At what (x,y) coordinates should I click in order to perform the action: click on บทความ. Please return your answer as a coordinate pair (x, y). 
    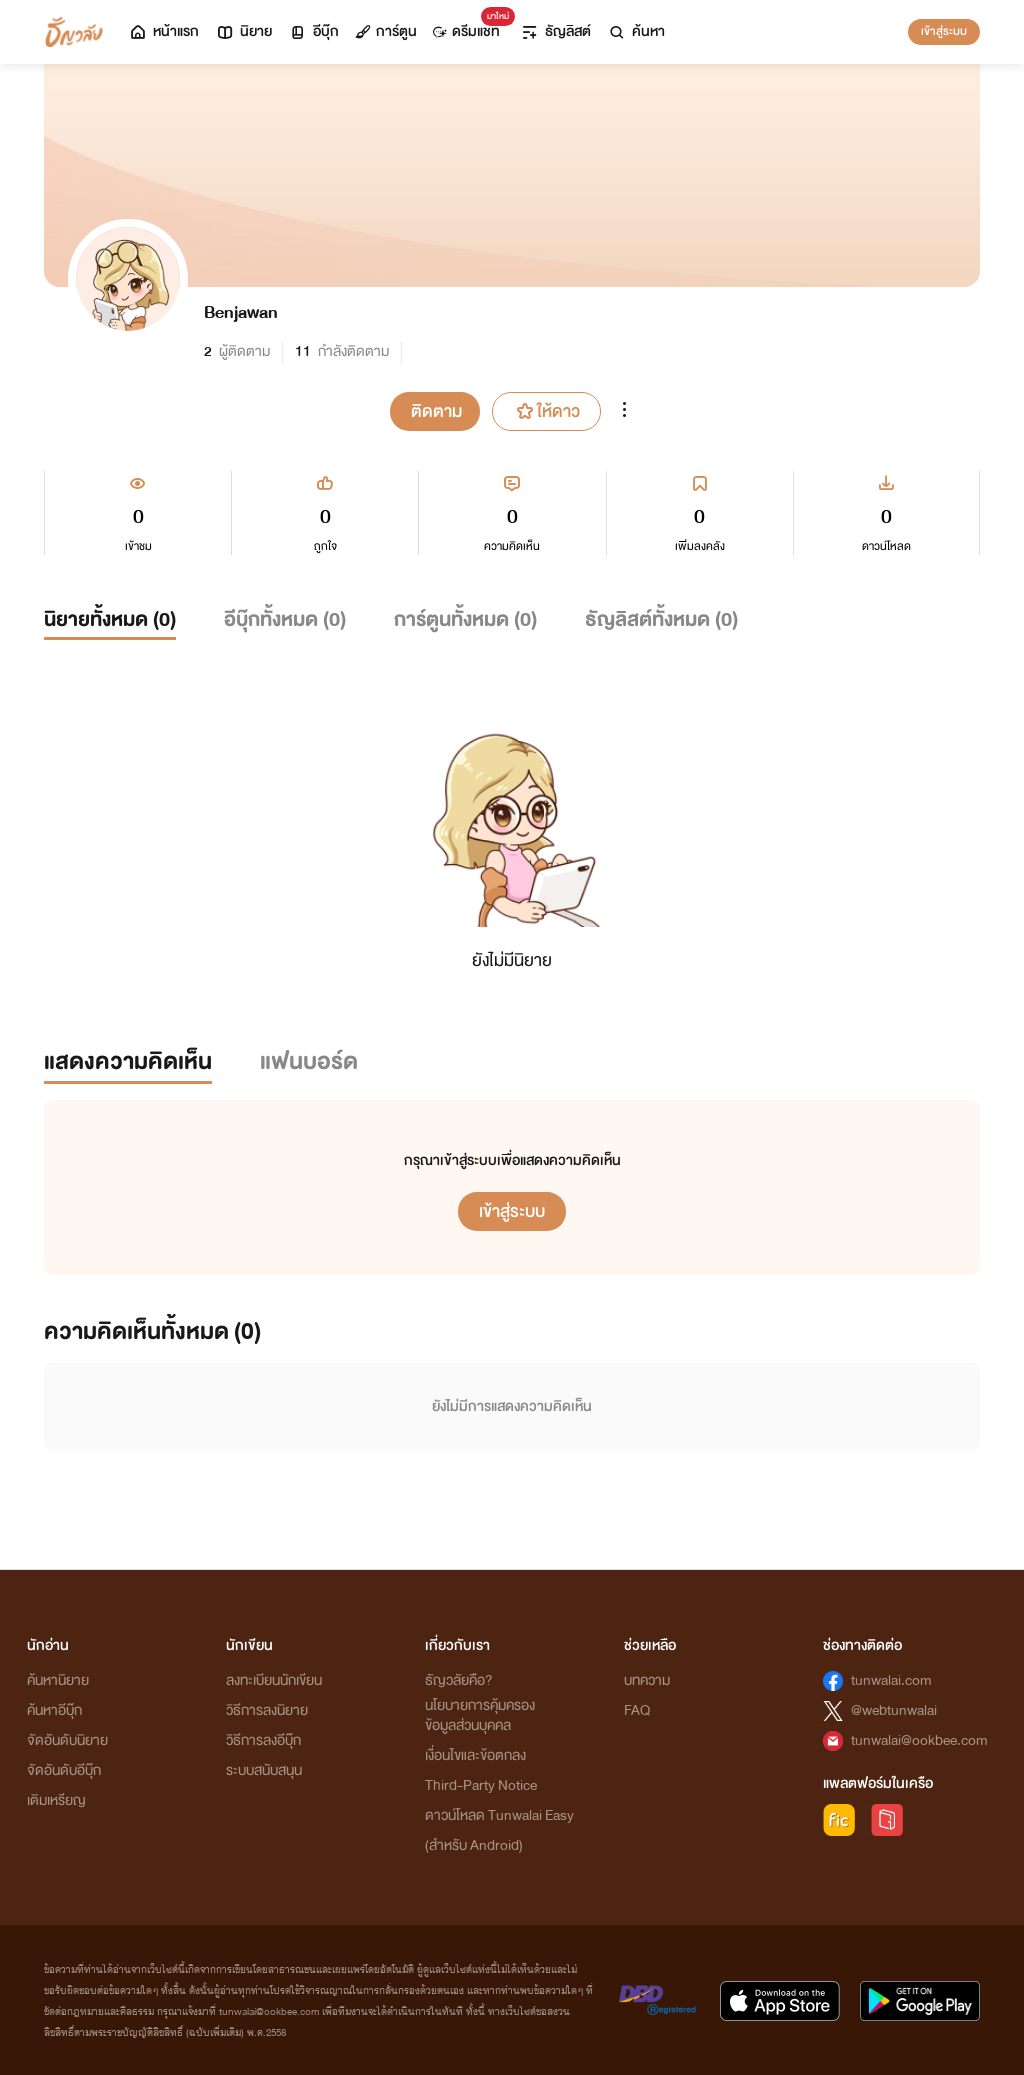
    Looking at the image, I should click on (647, 1680).